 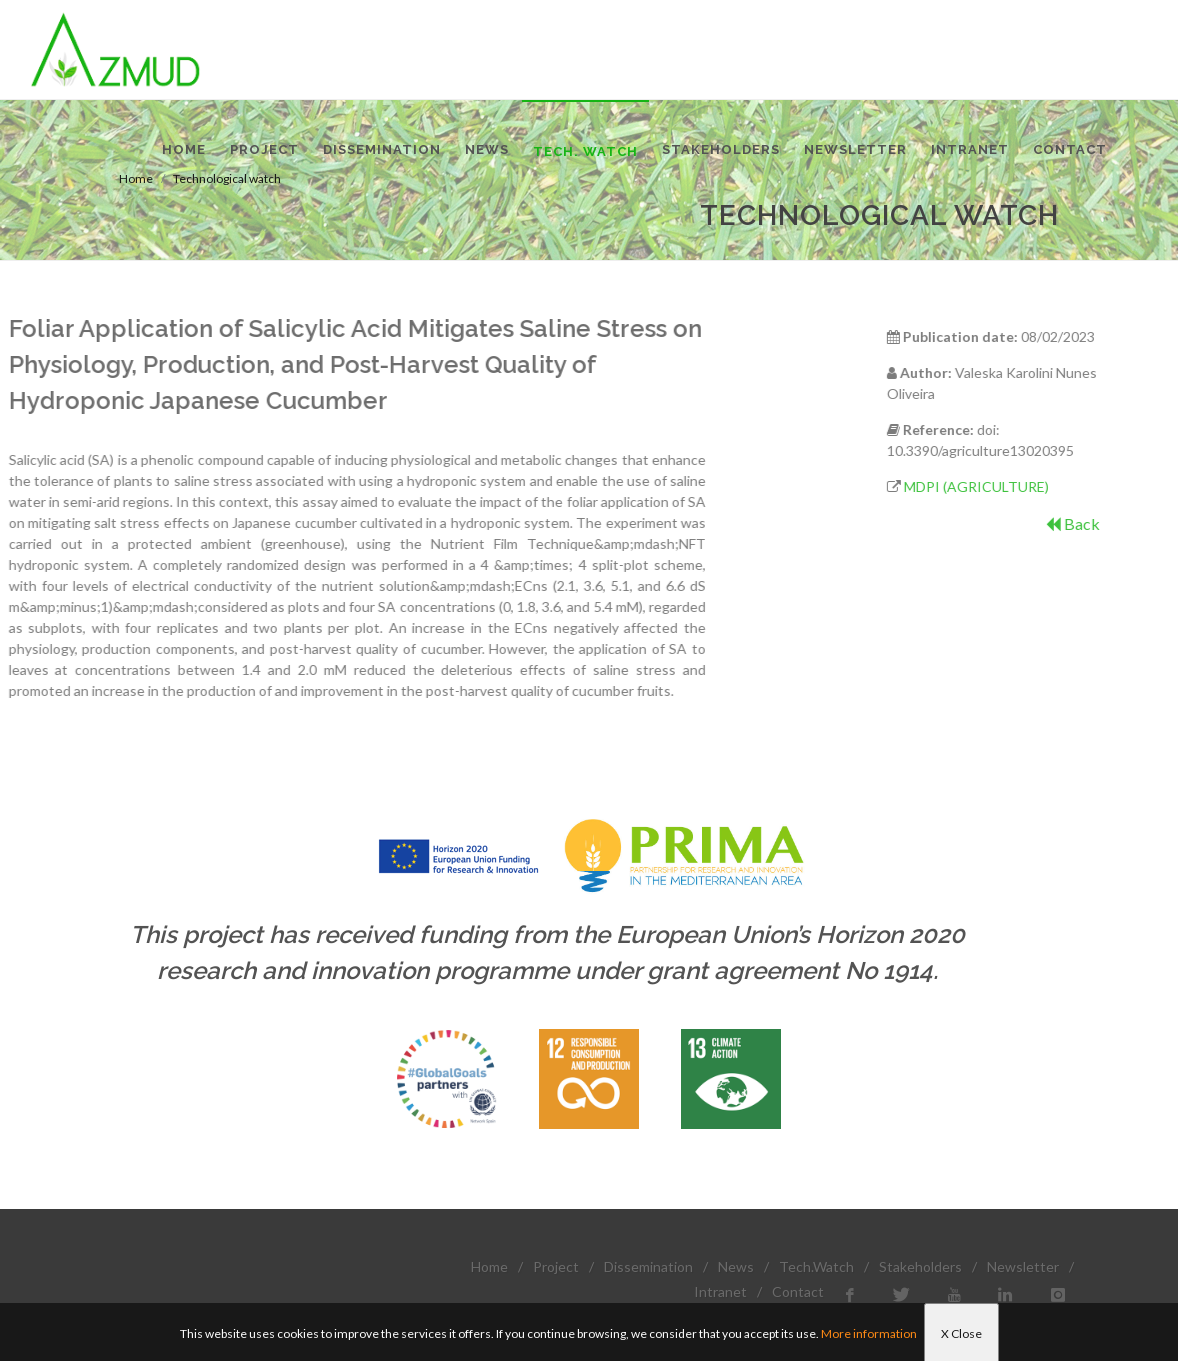 What do you see at coordinates (920, 1266) in the screenshot?
I see `Stakeholders` at bounding box center [920, 1266].